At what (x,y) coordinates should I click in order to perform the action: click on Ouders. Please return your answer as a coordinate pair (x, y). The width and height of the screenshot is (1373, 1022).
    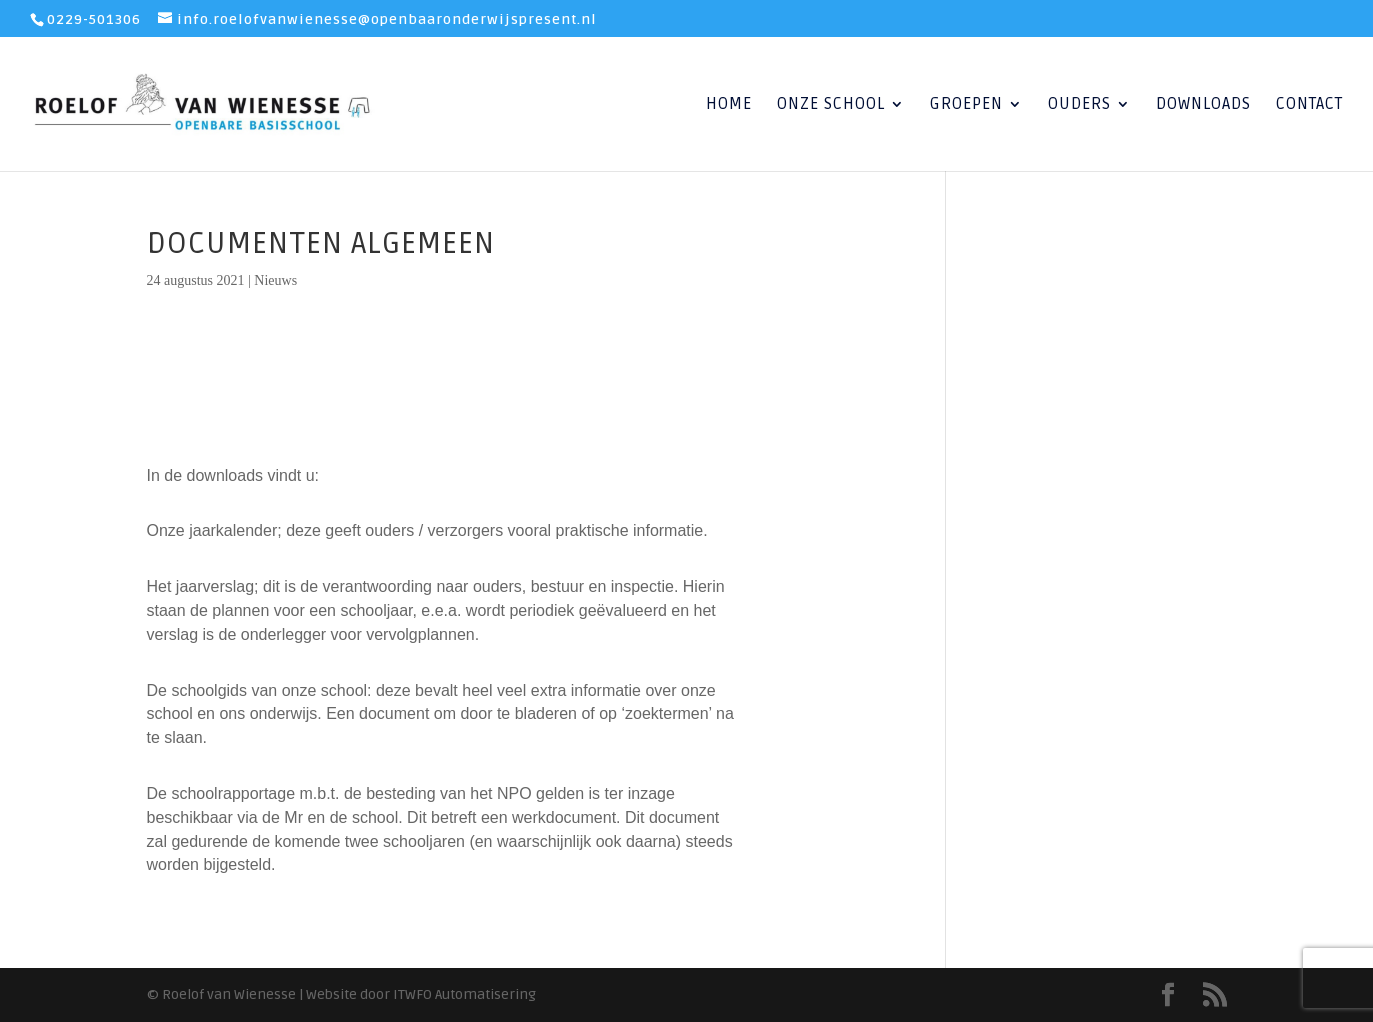
    Looking at the image, I should click on (1079, 105).